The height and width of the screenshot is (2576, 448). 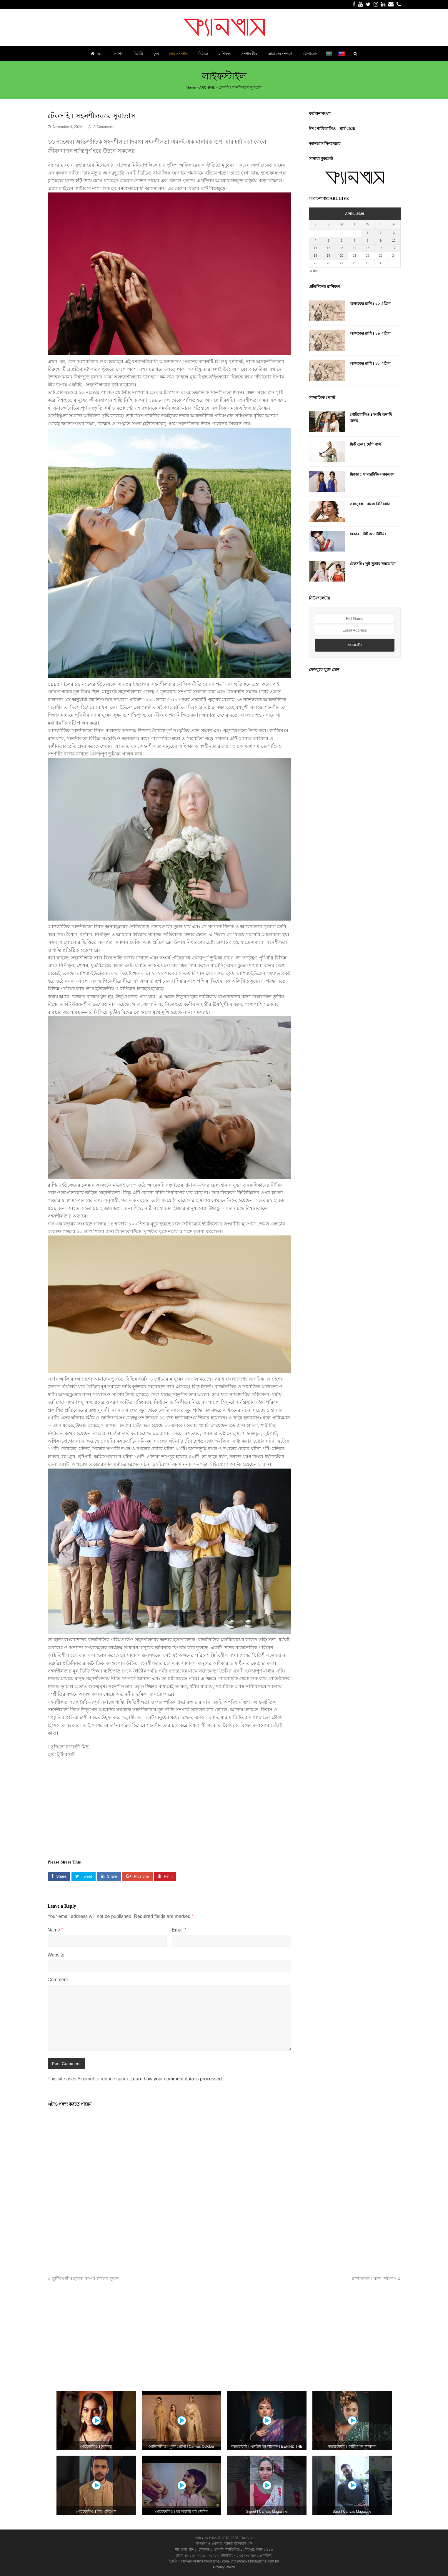 What do you see at coordinates (376, 2278) in the screenshot?
I see `মনোযতন I মনে শোষণ?` at bounding box center [376, 2278].